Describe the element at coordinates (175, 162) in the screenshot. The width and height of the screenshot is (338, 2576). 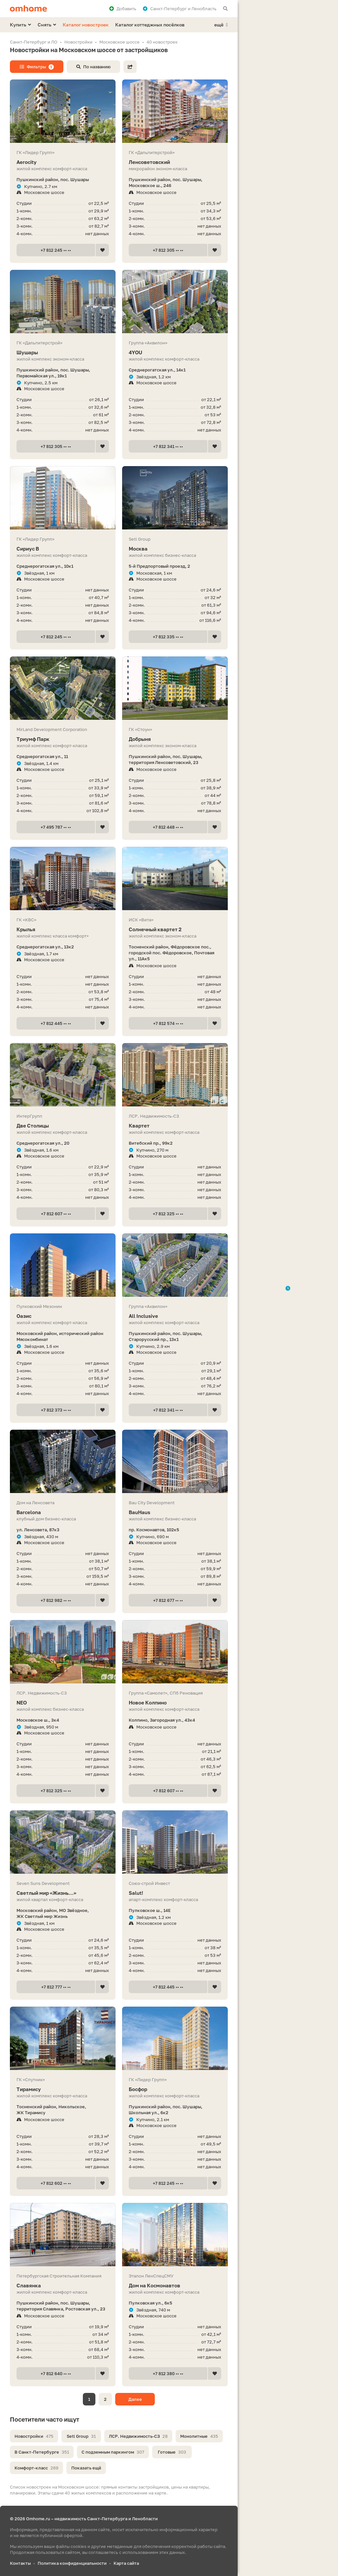
I see `Ленсоветовский` at that location.